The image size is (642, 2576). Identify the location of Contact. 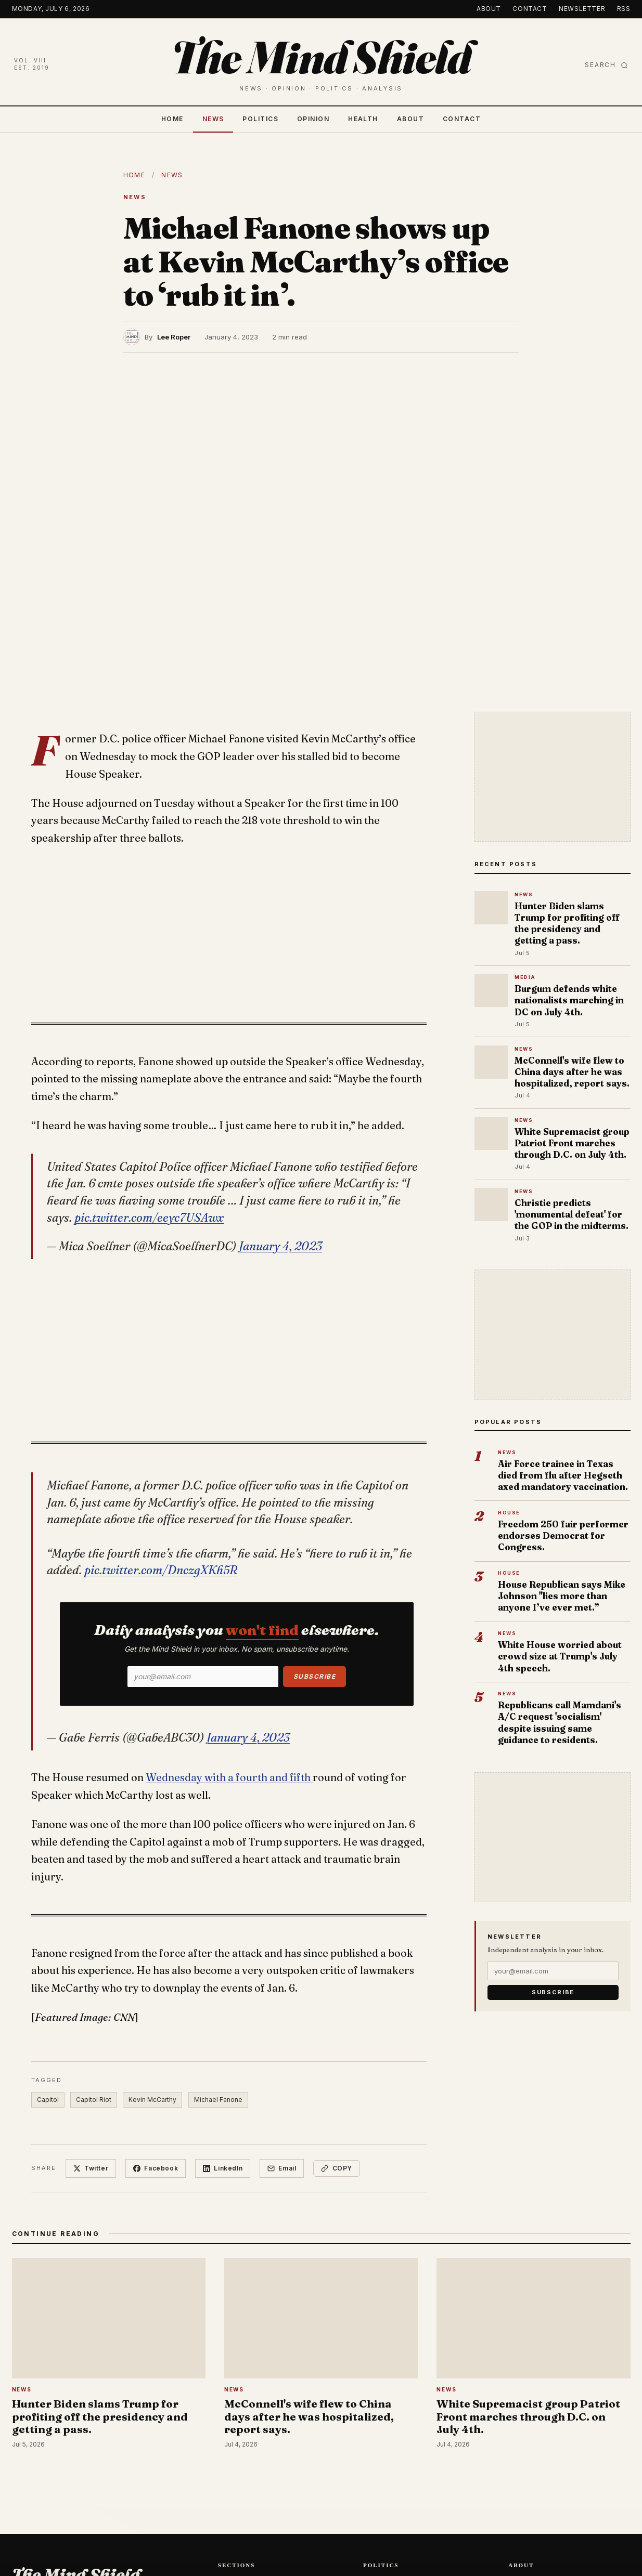
(529, 8).